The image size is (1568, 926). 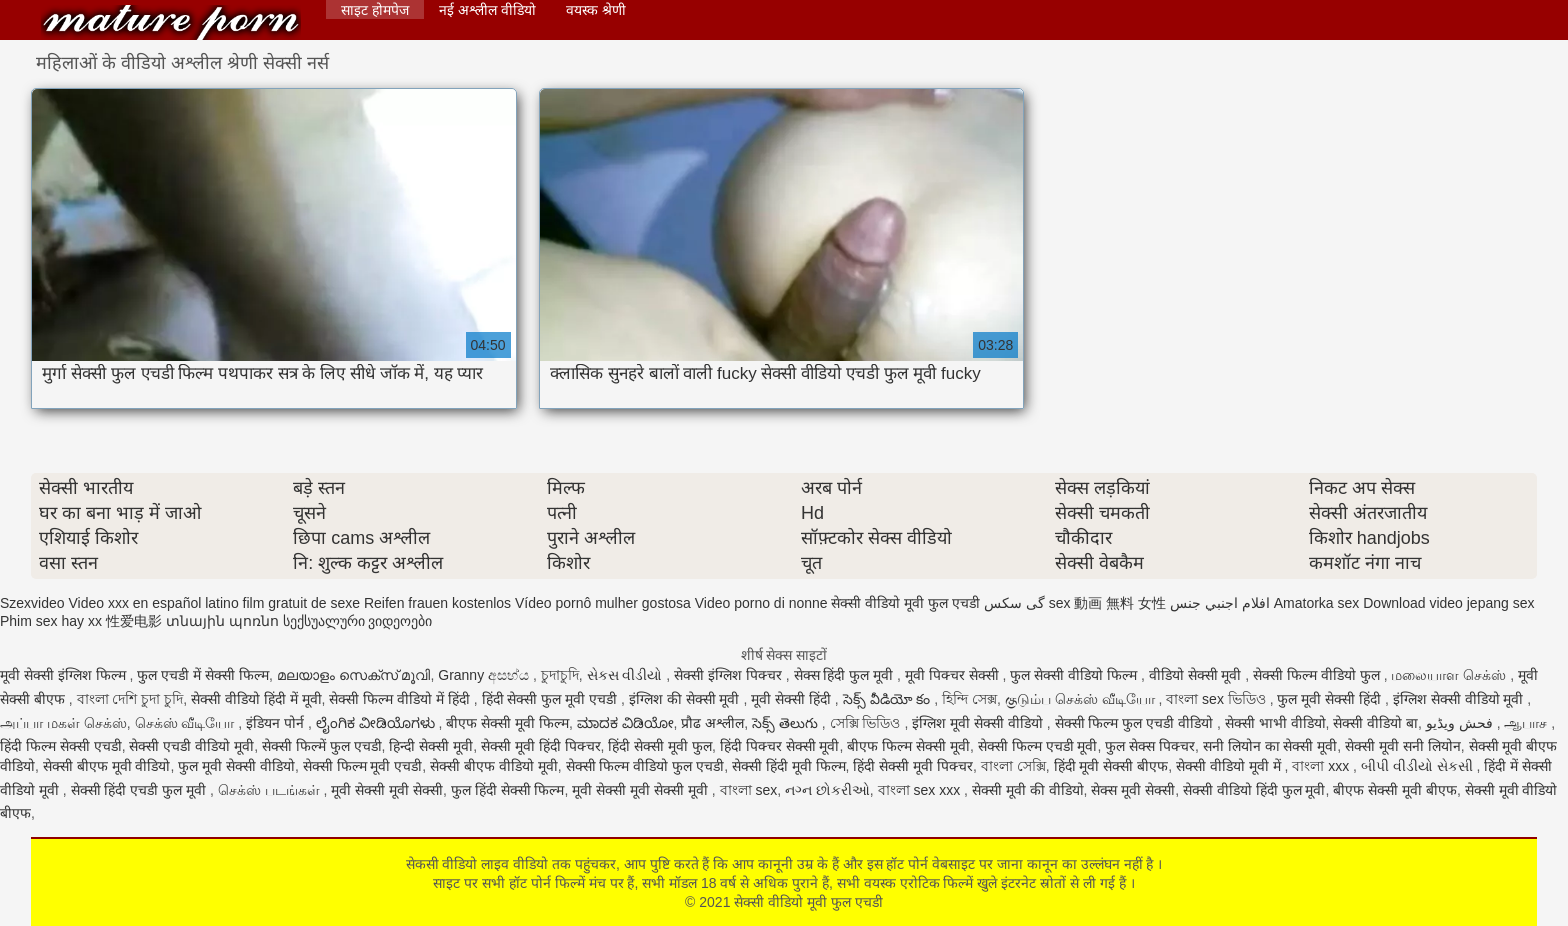 What do you see at coordinates (1461, 723) in the screenshot?
I see `فحش ویڈیو` at bounding box center [1461, 723].